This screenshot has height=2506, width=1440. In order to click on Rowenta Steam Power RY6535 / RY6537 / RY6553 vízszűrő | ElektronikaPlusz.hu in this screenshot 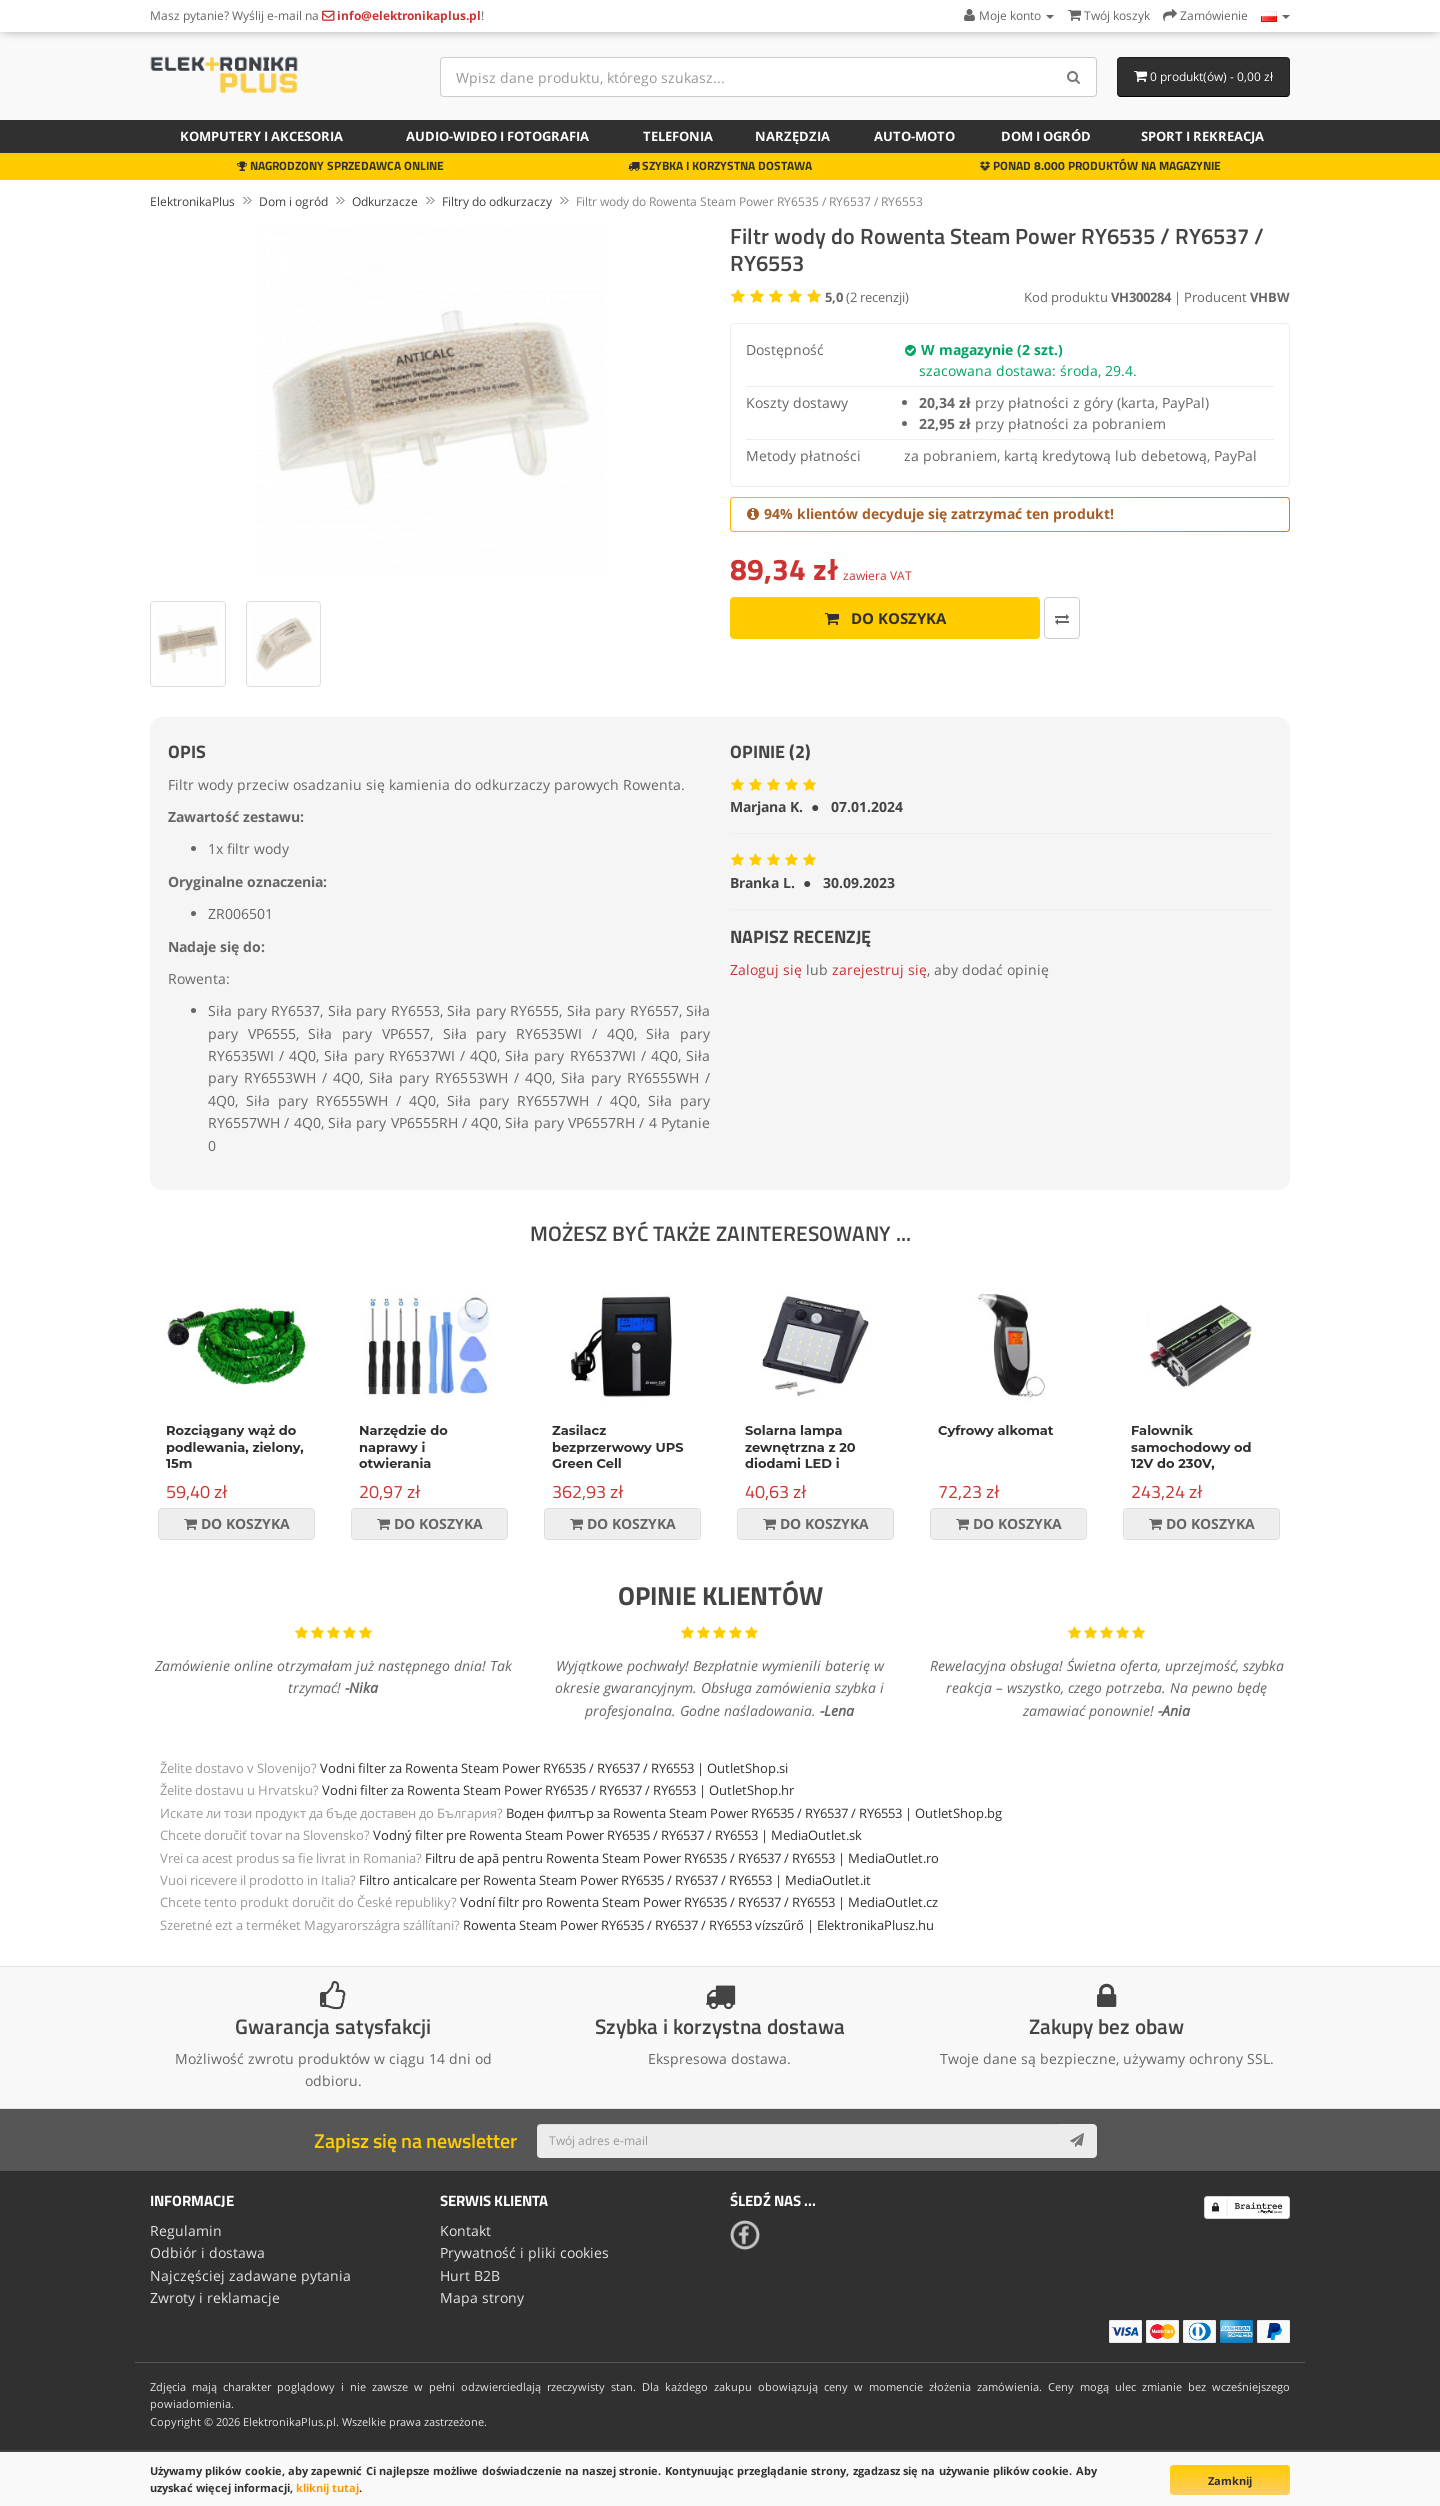, I will do `click(698, 1925)`.